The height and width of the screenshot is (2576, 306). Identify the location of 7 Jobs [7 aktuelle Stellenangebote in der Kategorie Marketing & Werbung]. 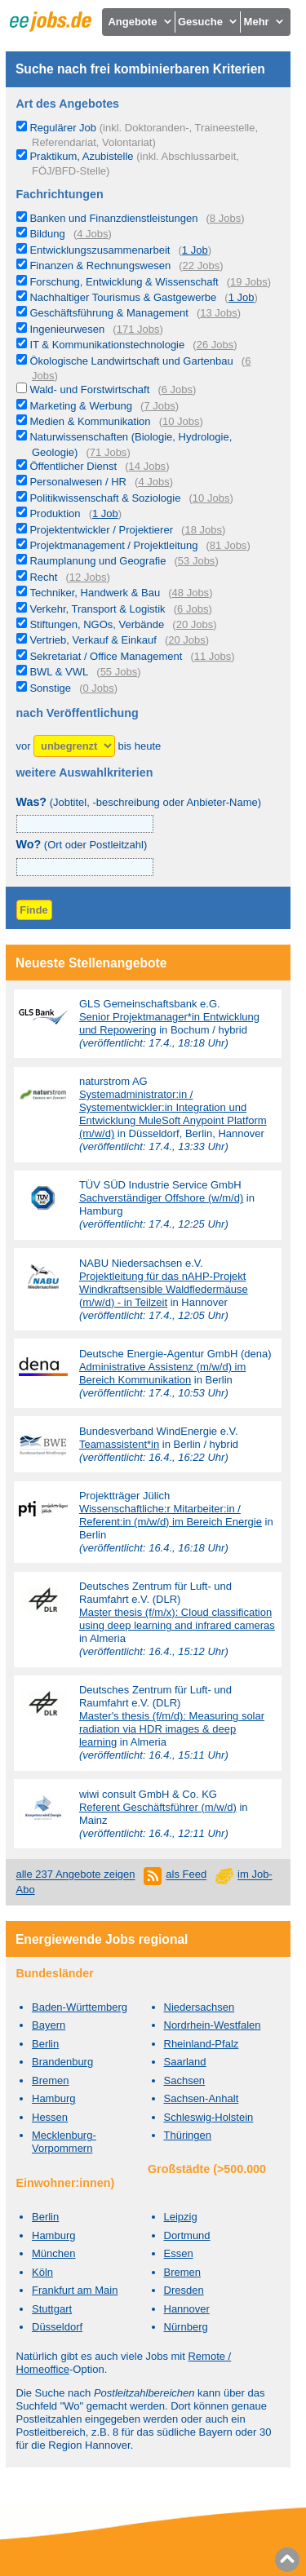
(159, 406).